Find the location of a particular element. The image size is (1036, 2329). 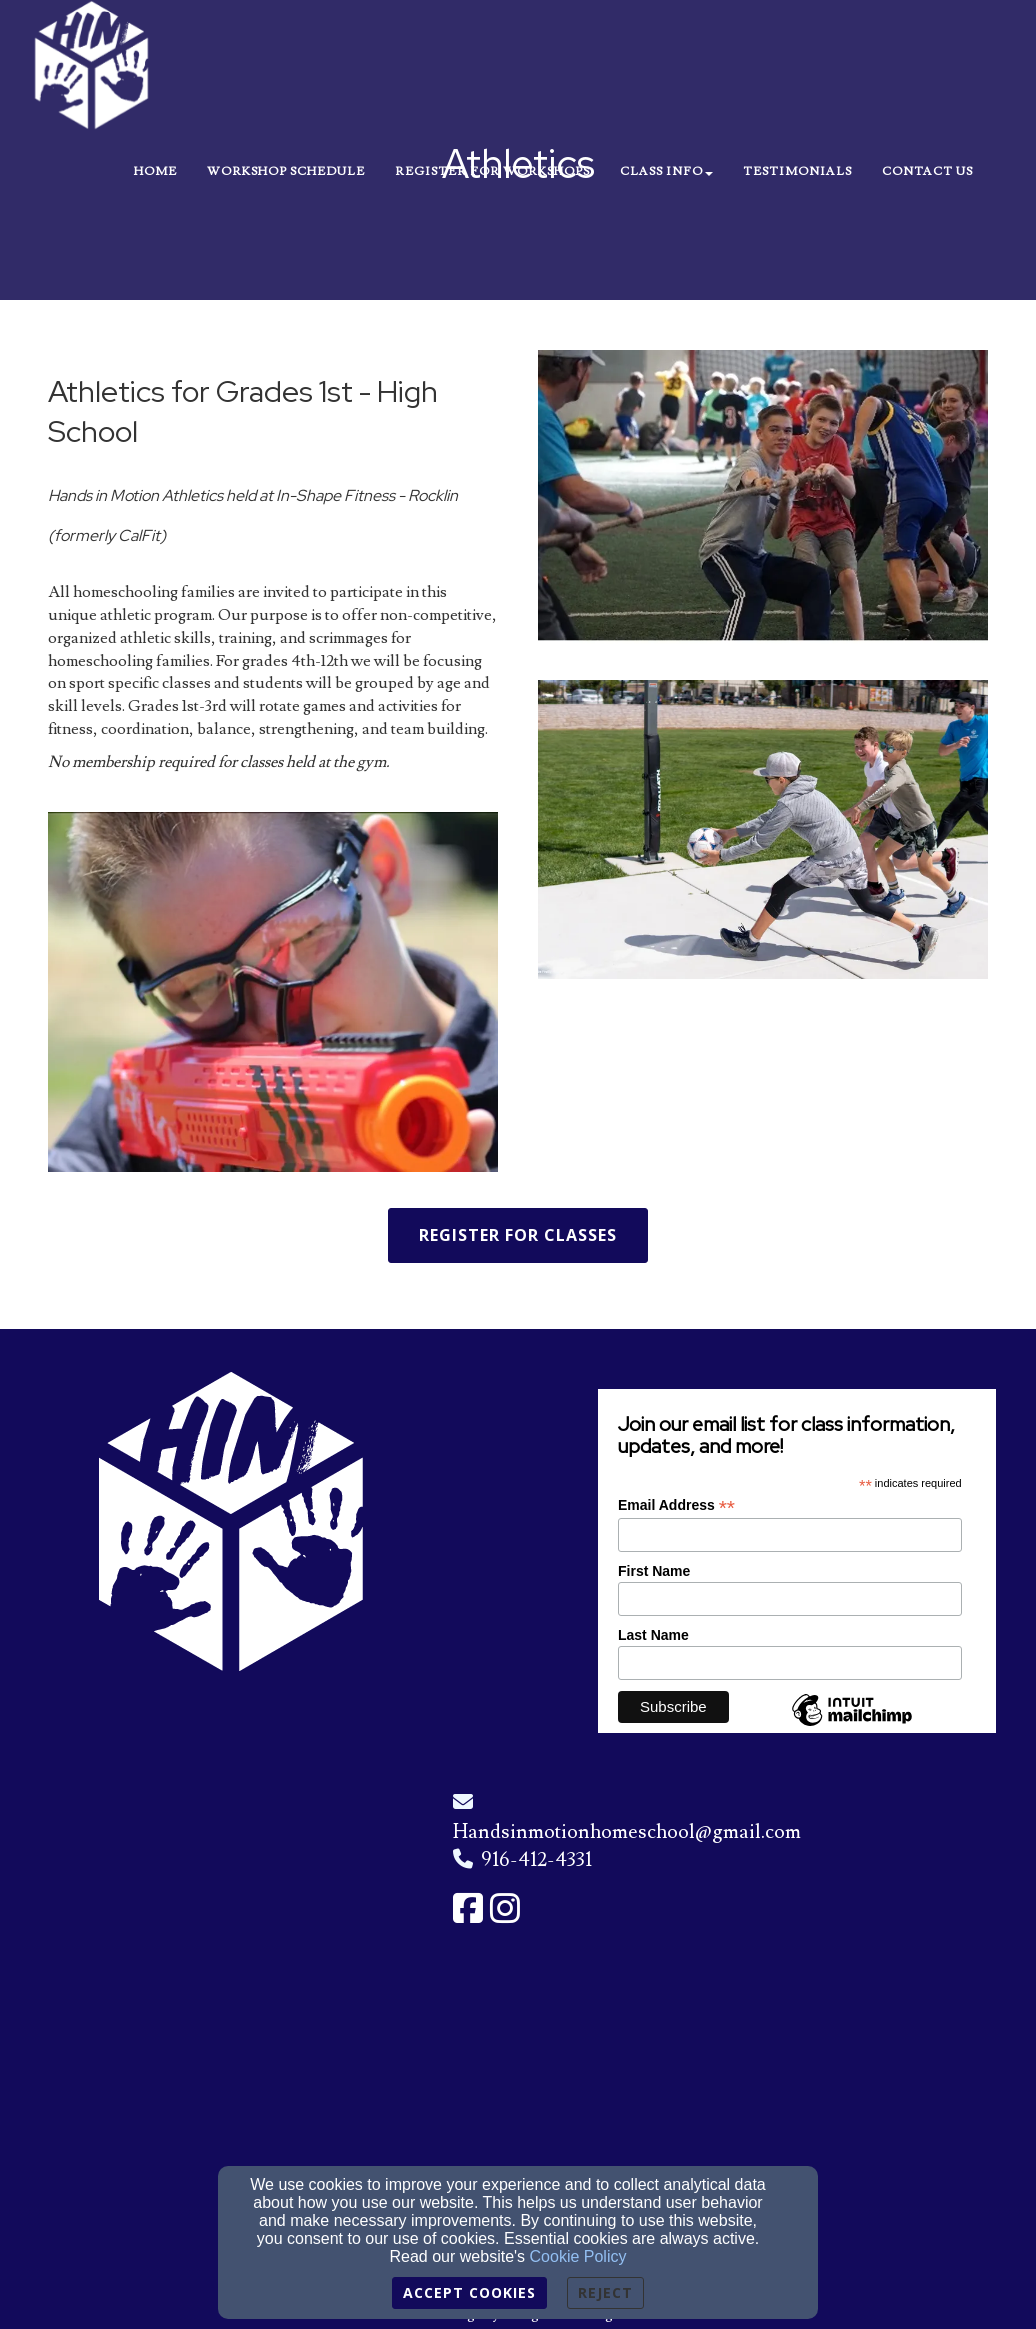

Testimonials [button] is located at coordinates (797, 171).